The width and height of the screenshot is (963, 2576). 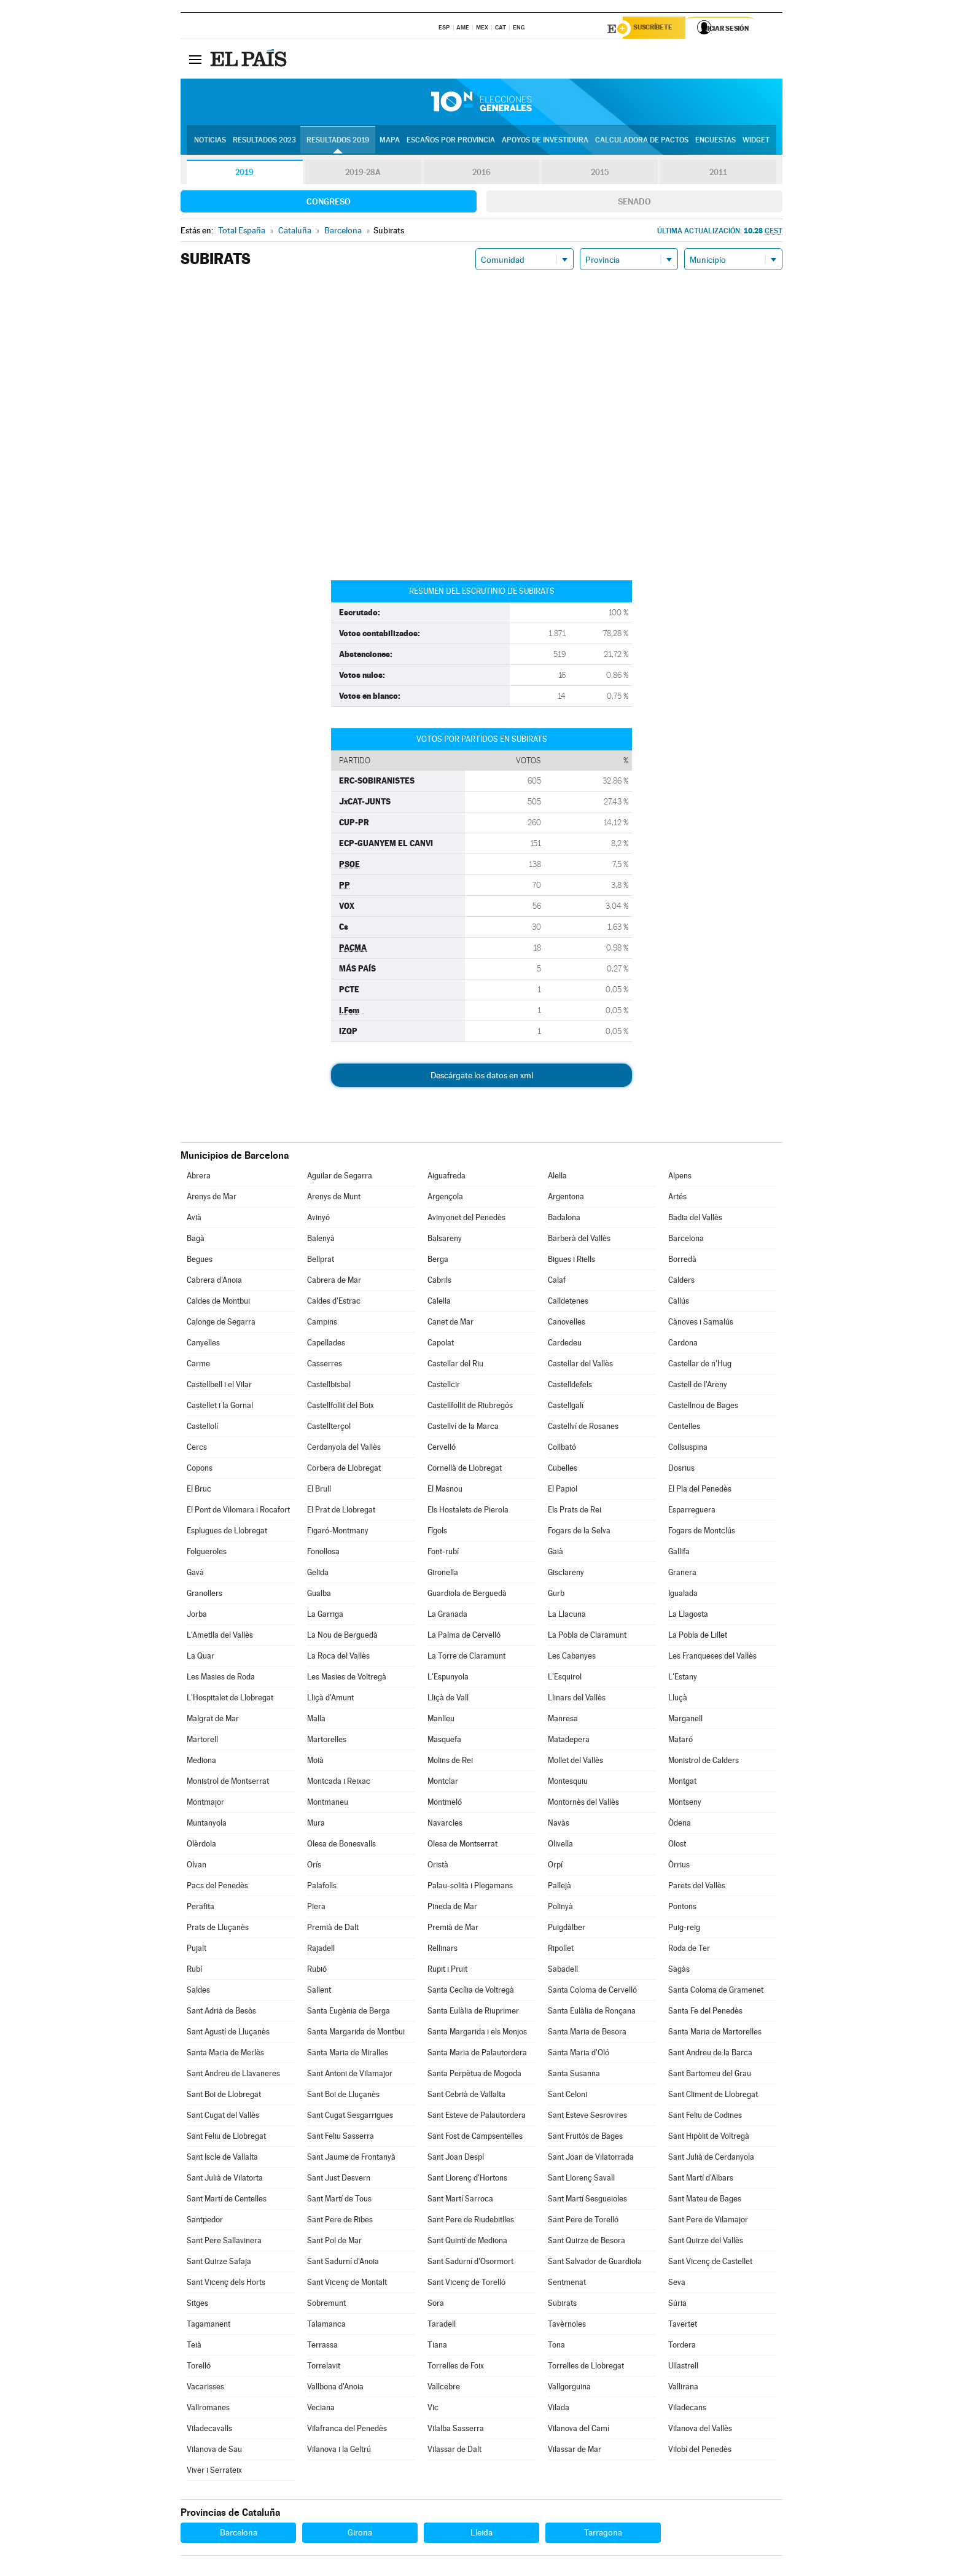 I want to click on Gisclareny, so click(x=566, y=1574).